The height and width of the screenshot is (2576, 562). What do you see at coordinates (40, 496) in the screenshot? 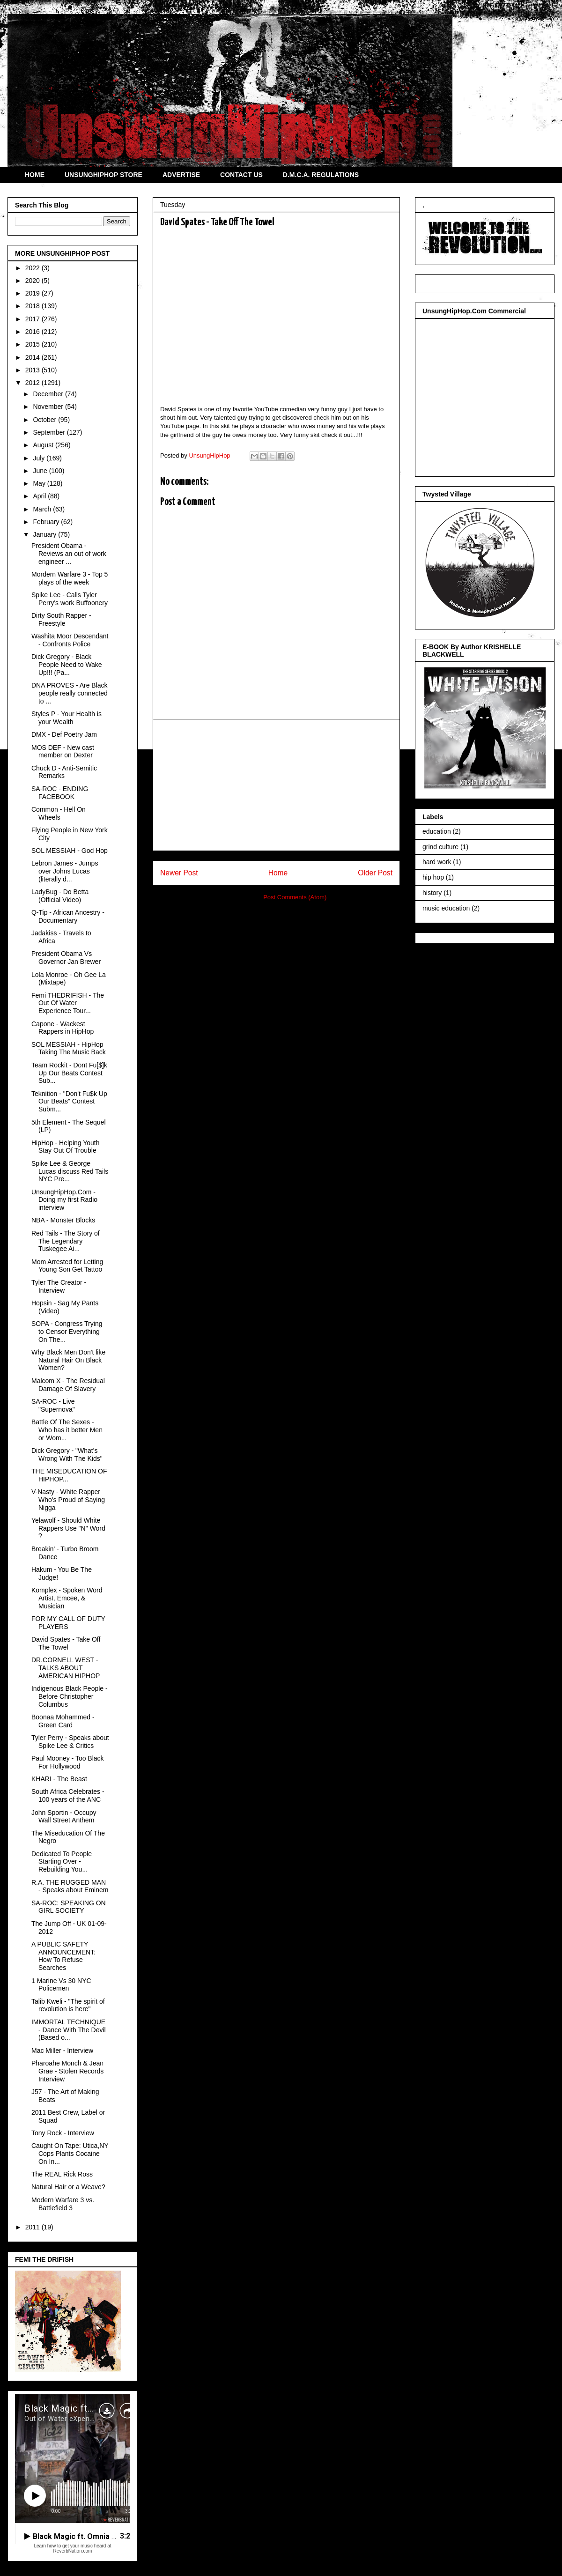
I see `April` at bounding box center [40, 496].